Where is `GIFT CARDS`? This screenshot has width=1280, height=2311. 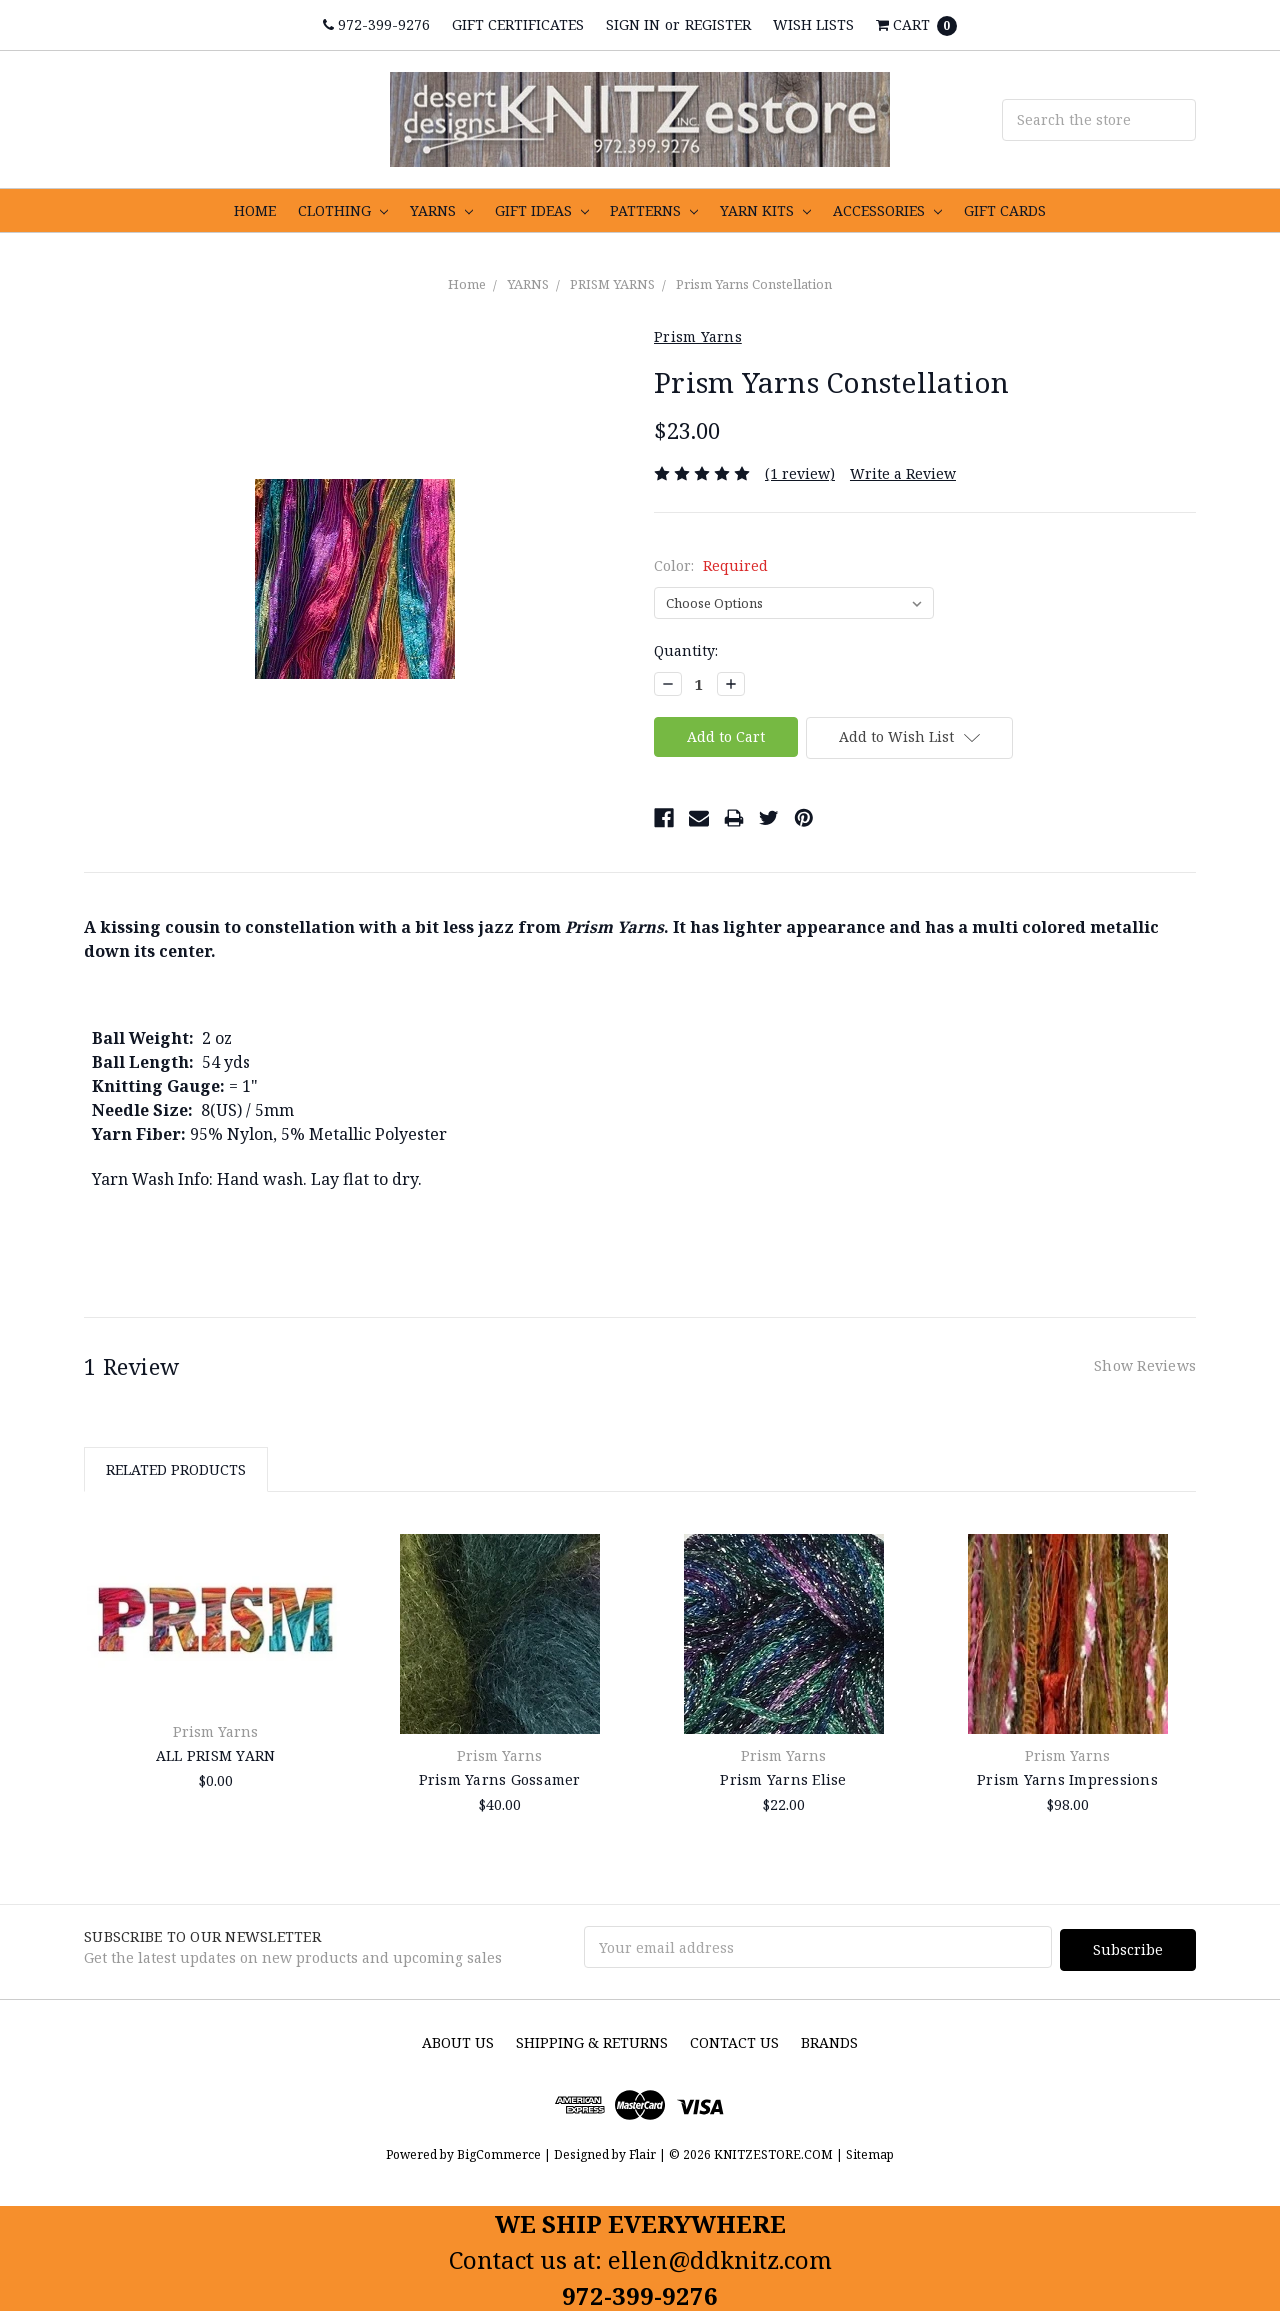 GIFT CARDS is located at coordinates (1005, 210).